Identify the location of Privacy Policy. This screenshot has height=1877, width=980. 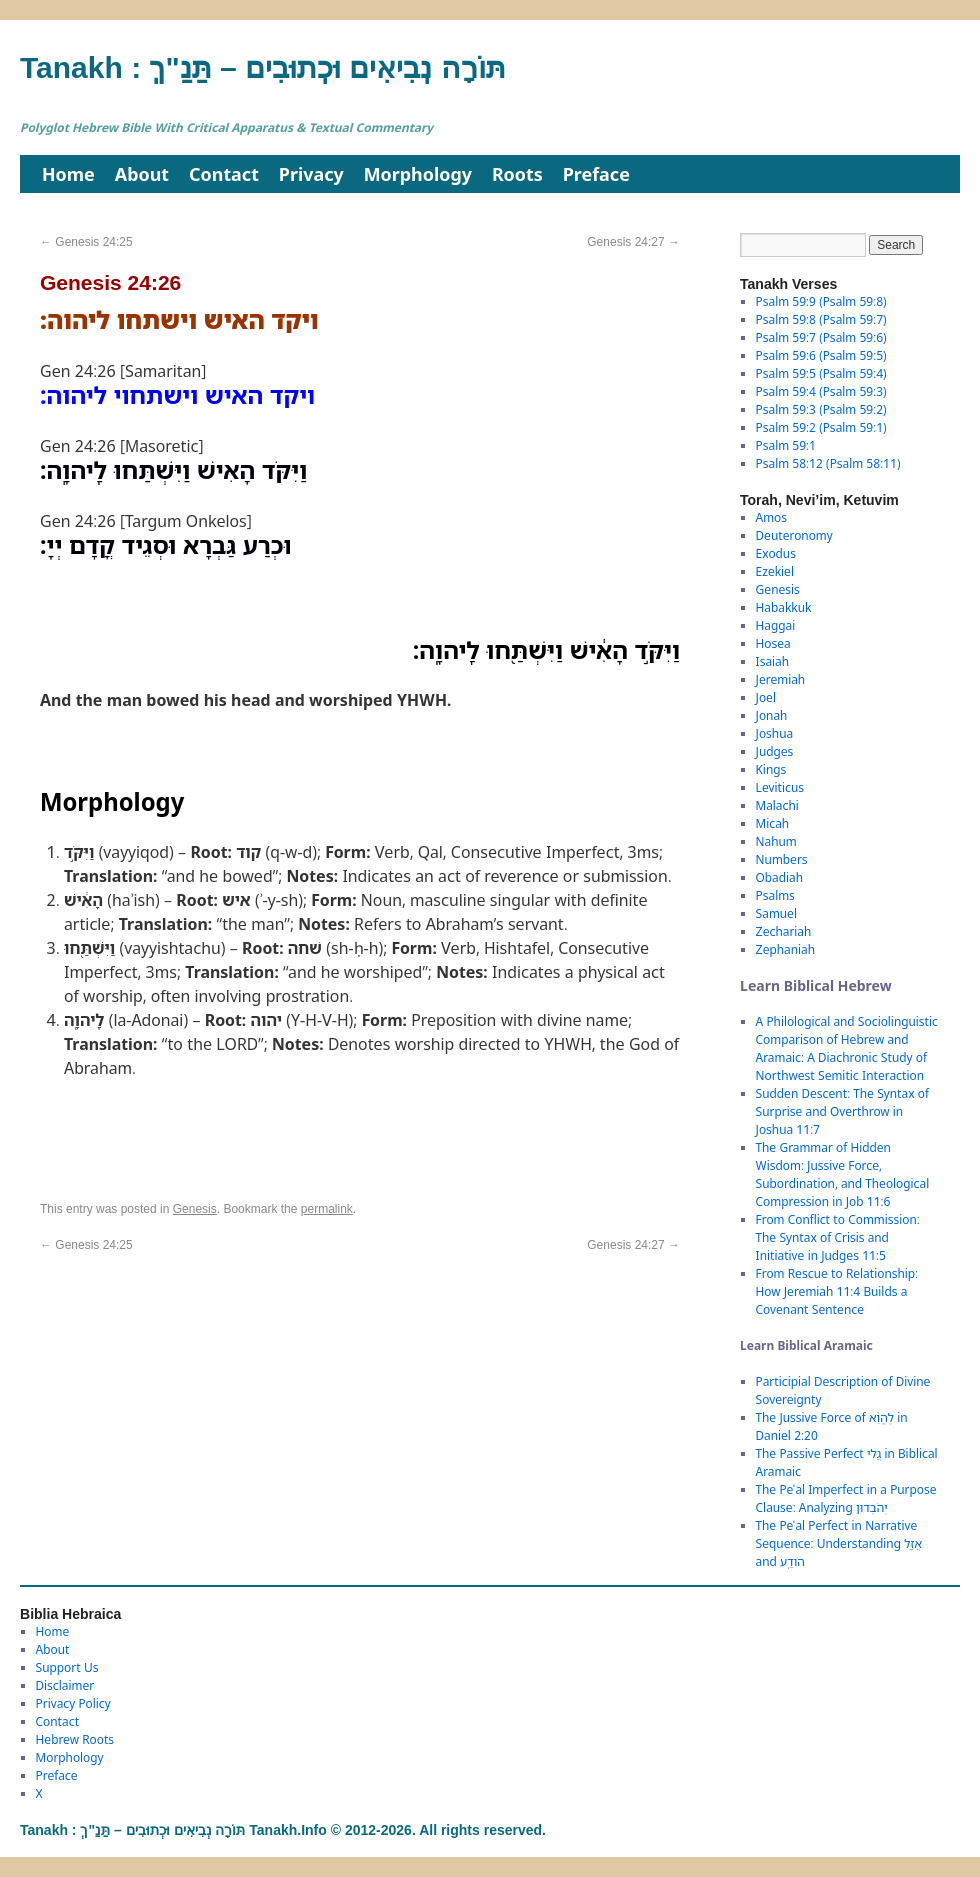
(73, 1703).